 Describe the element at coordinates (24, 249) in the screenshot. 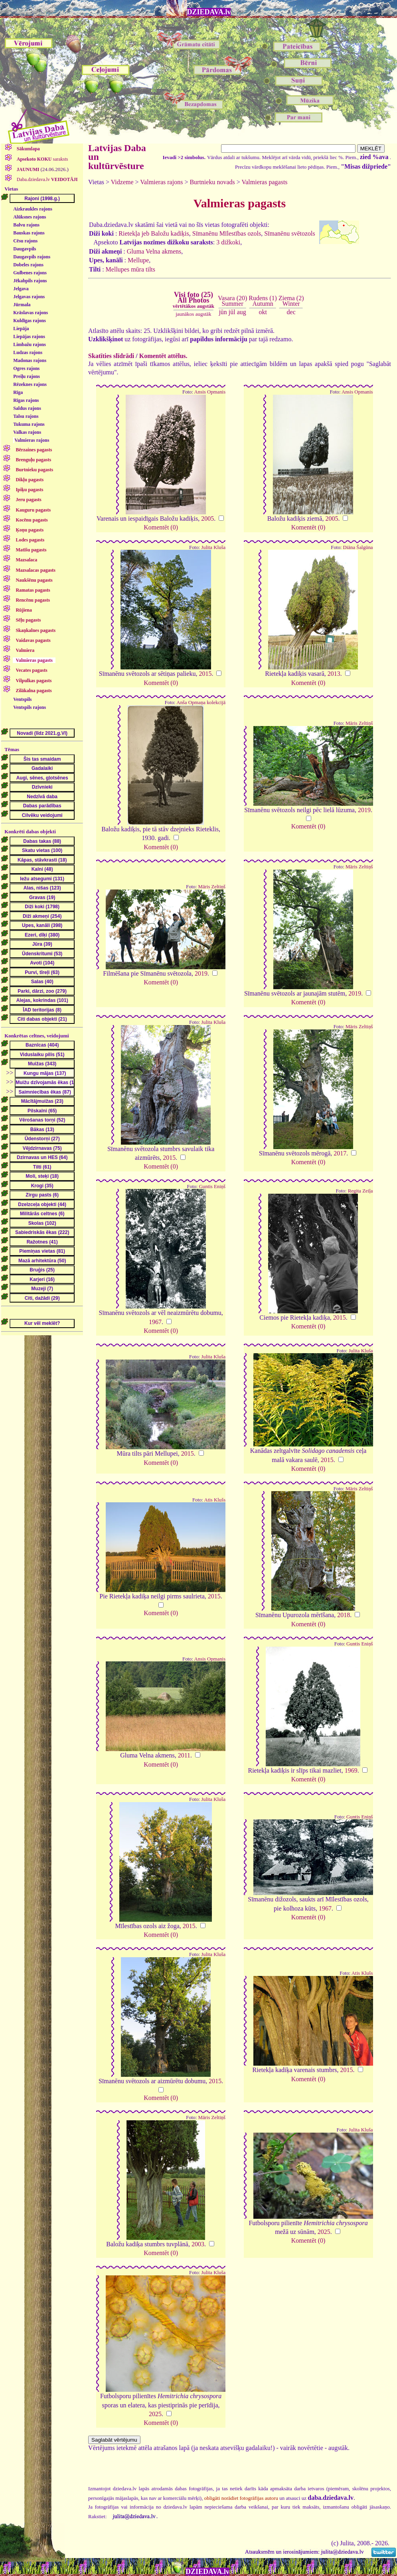

I see `Daugavpils` at that location.